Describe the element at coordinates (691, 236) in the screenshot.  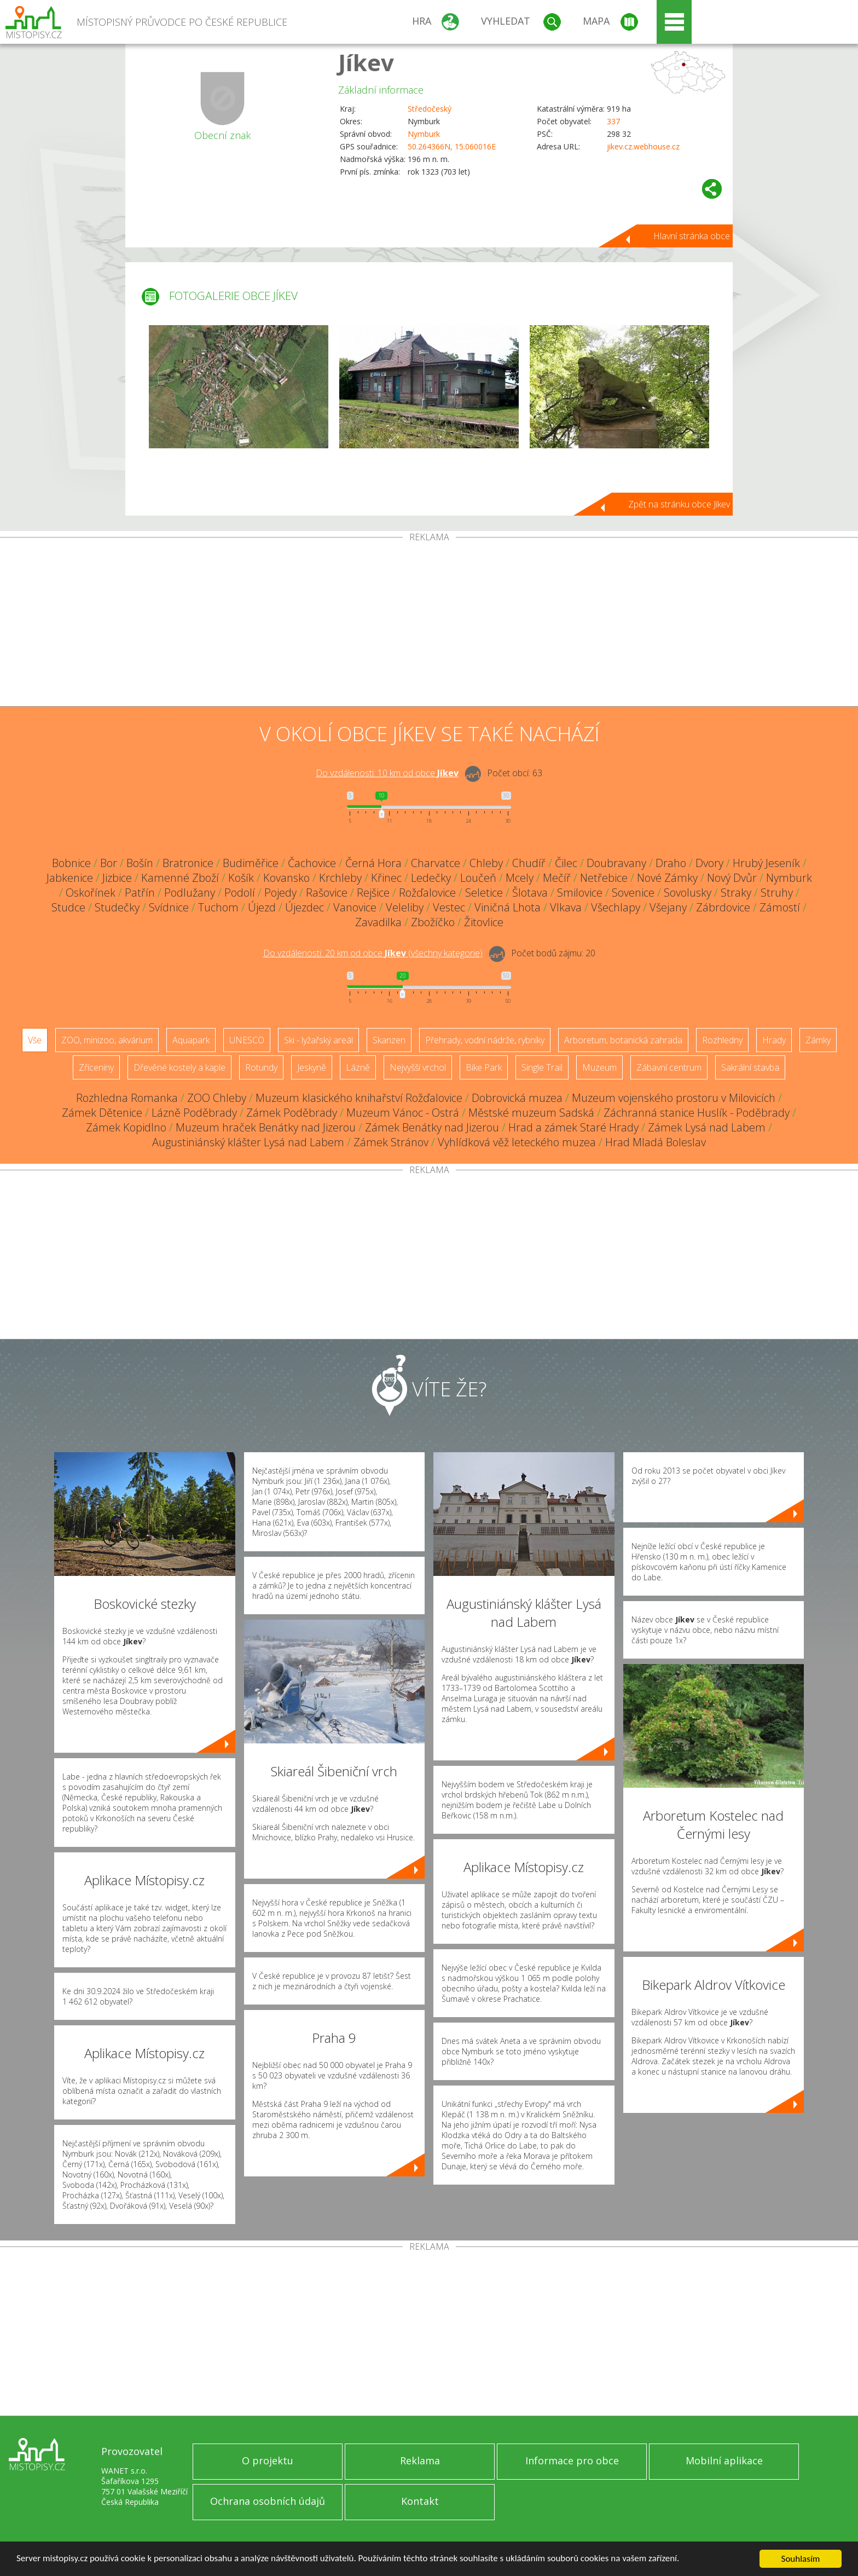
I see `Hlavní stránka obce` at that location.